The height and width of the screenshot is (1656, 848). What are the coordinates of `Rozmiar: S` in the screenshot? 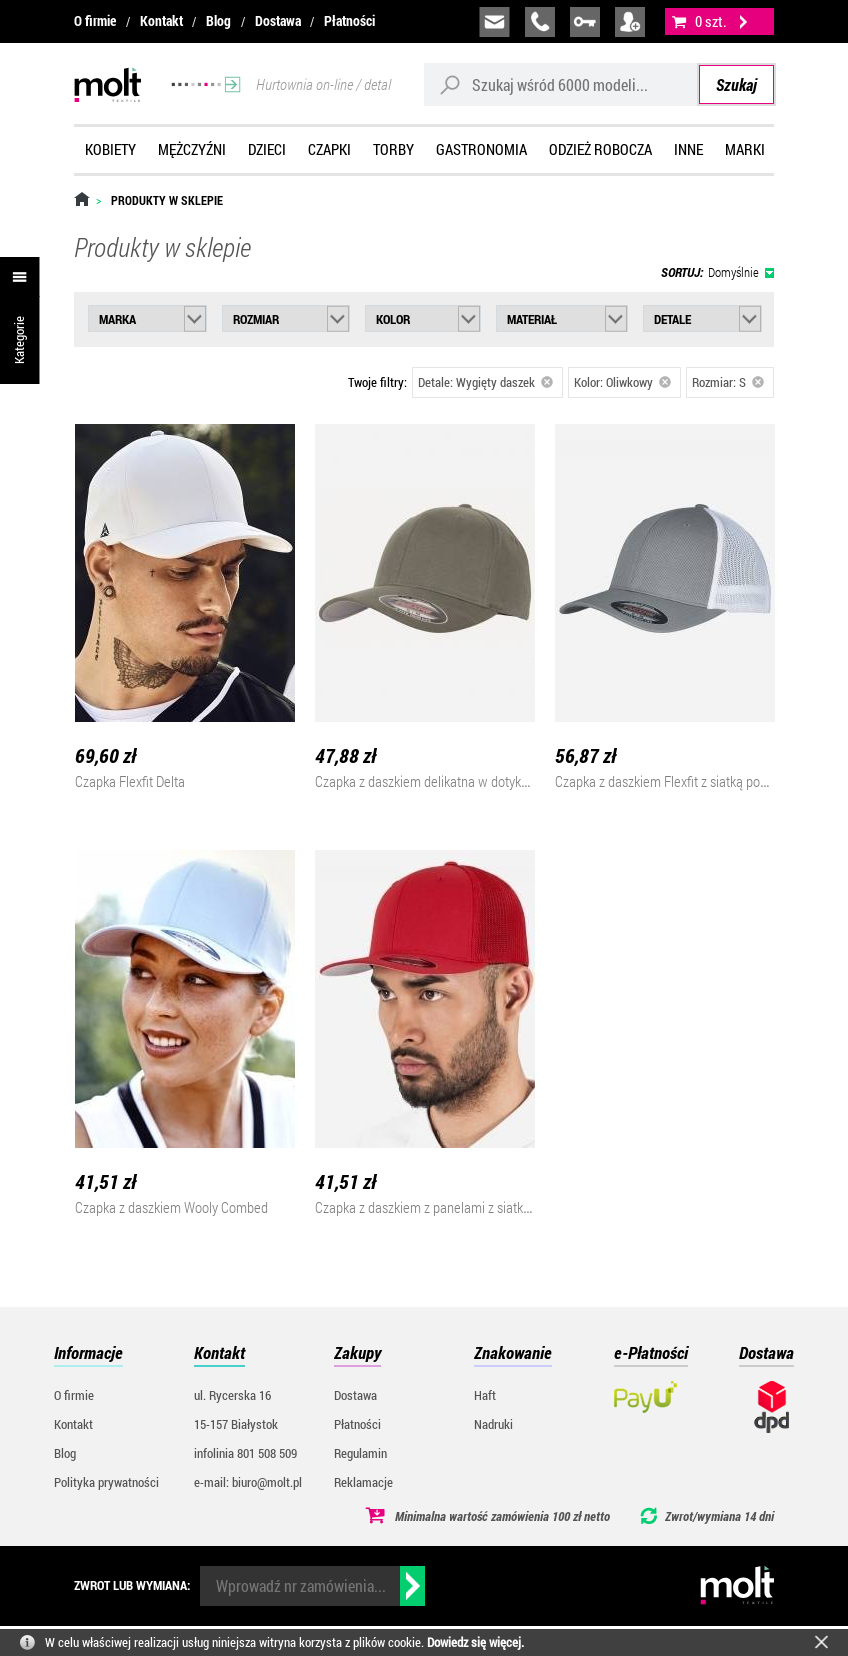 It's located at (728, 382).